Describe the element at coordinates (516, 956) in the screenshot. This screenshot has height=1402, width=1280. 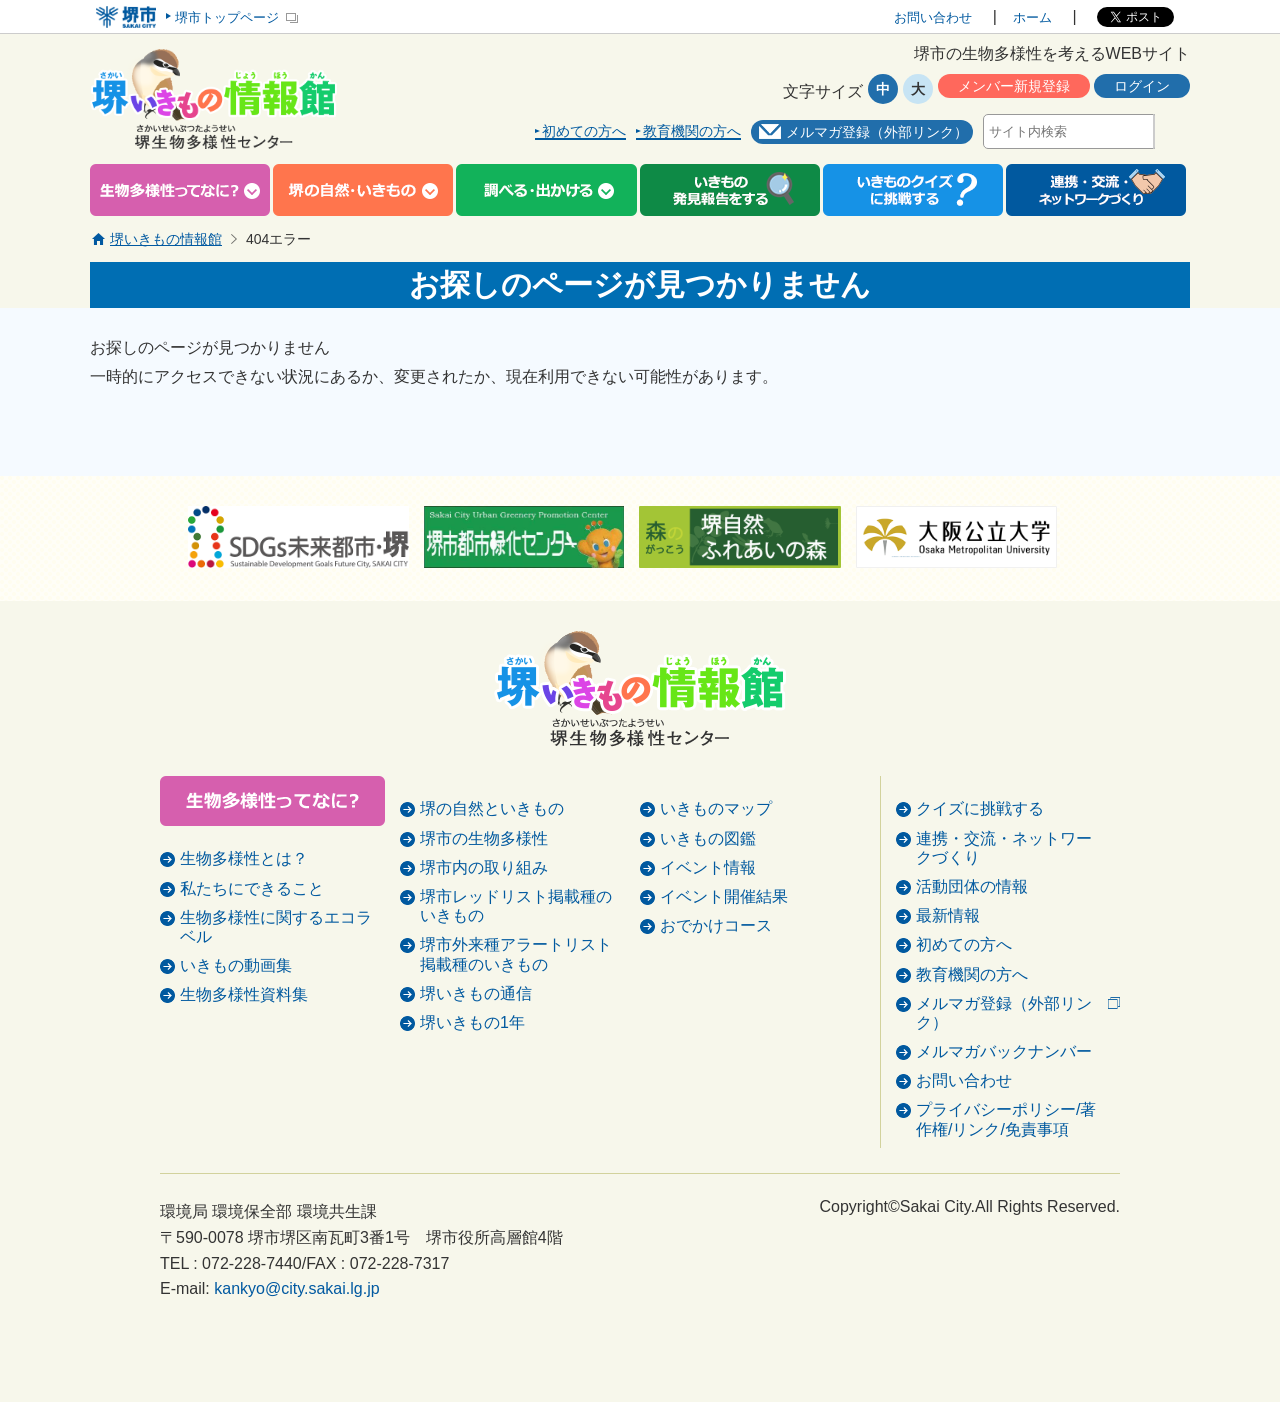
I see `堺市レッドリスト掲載種のいきもの` at that location.